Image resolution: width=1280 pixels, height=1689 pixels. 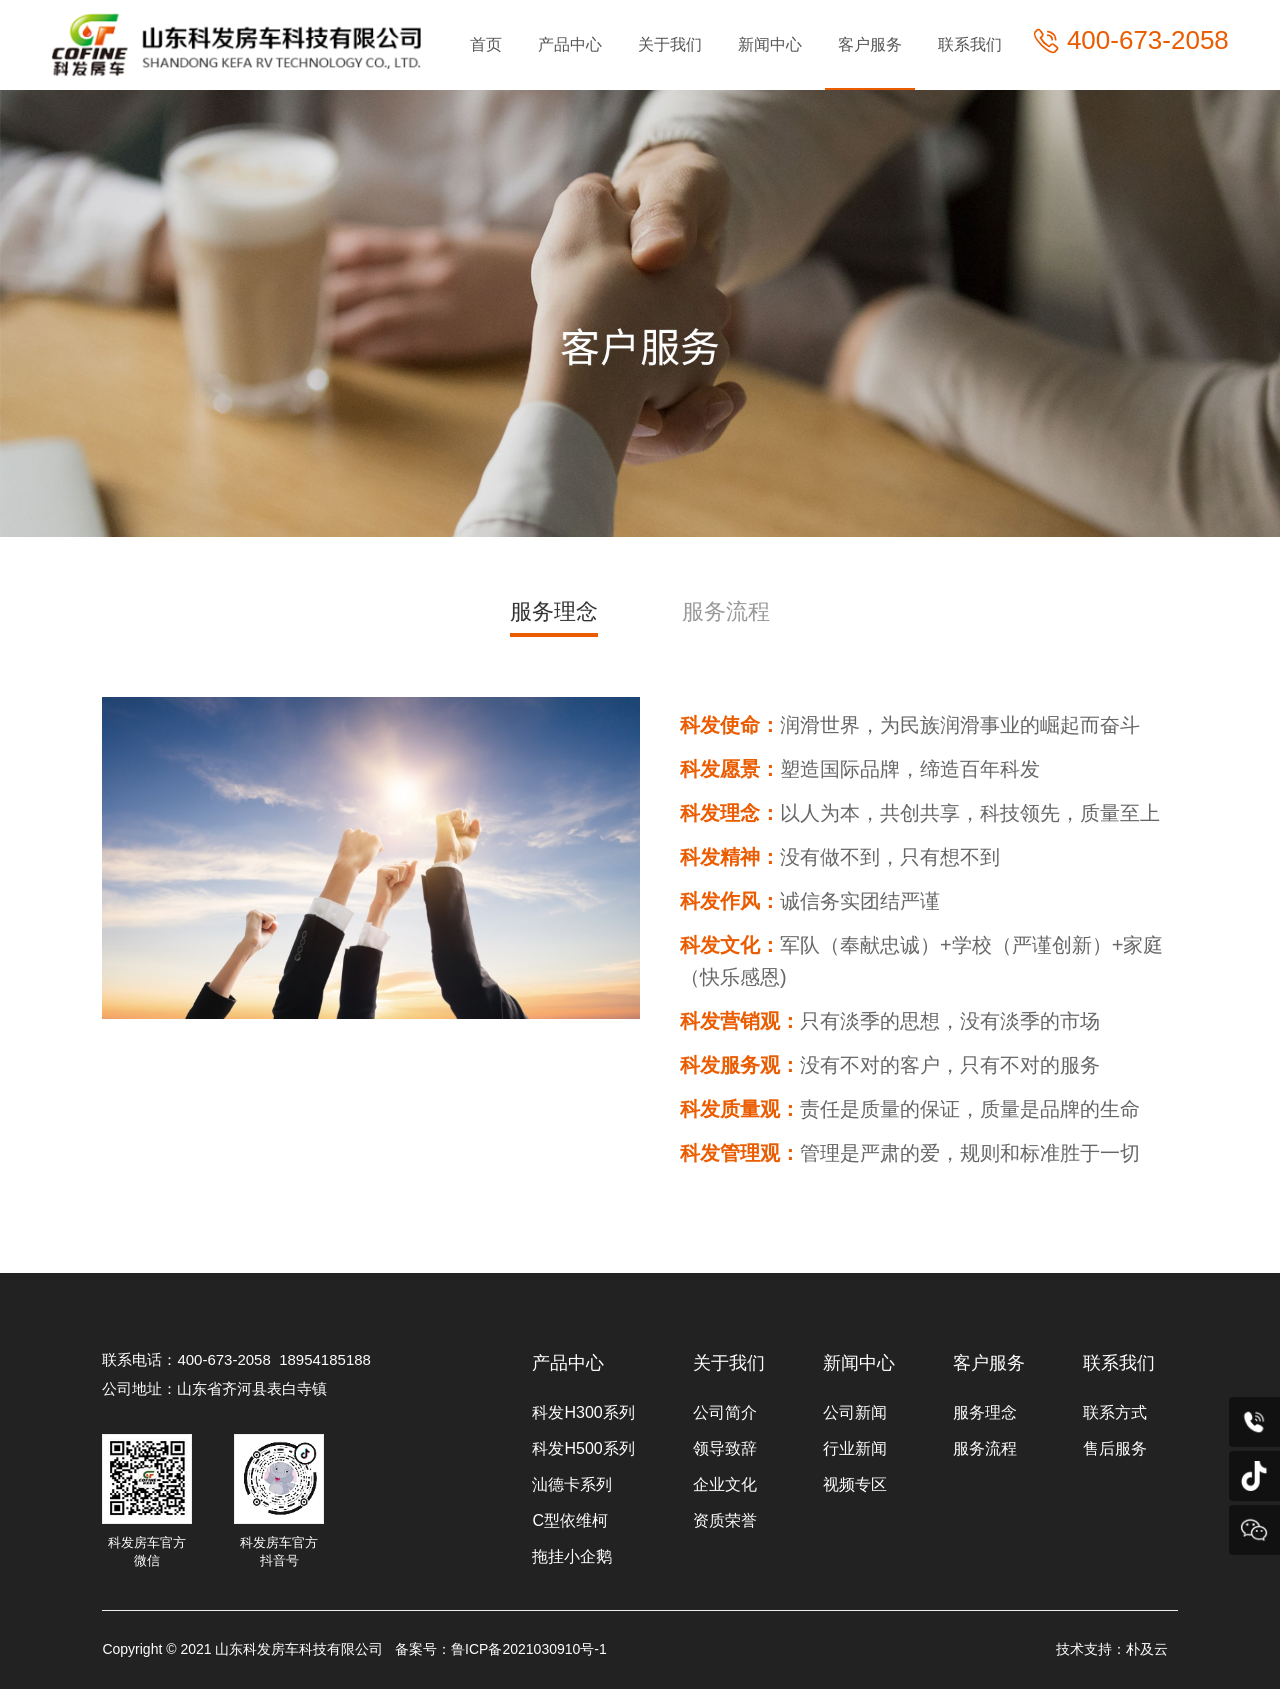 What do you see at coordinates (572, 1556) in the screenshot?
I see `拖挂小企鹅` at bounding box center [572, 1556].